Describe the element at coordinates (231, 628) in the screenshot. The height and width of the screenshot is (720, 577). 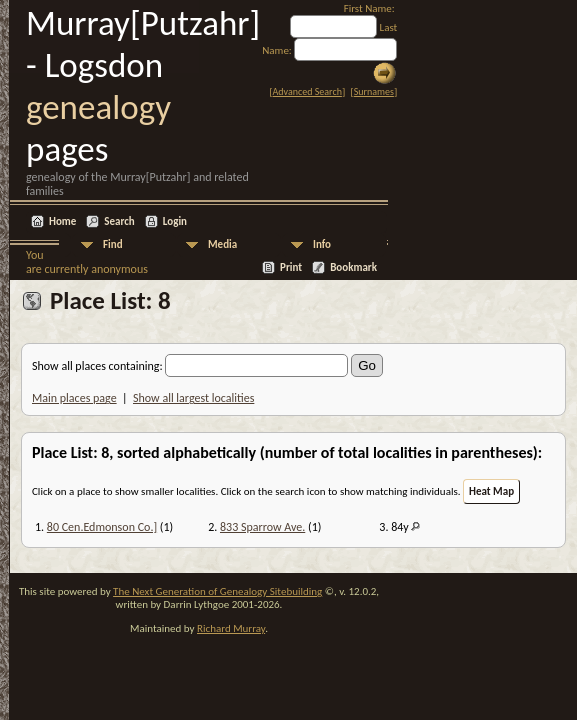
I see `Richard Murray` at that location.